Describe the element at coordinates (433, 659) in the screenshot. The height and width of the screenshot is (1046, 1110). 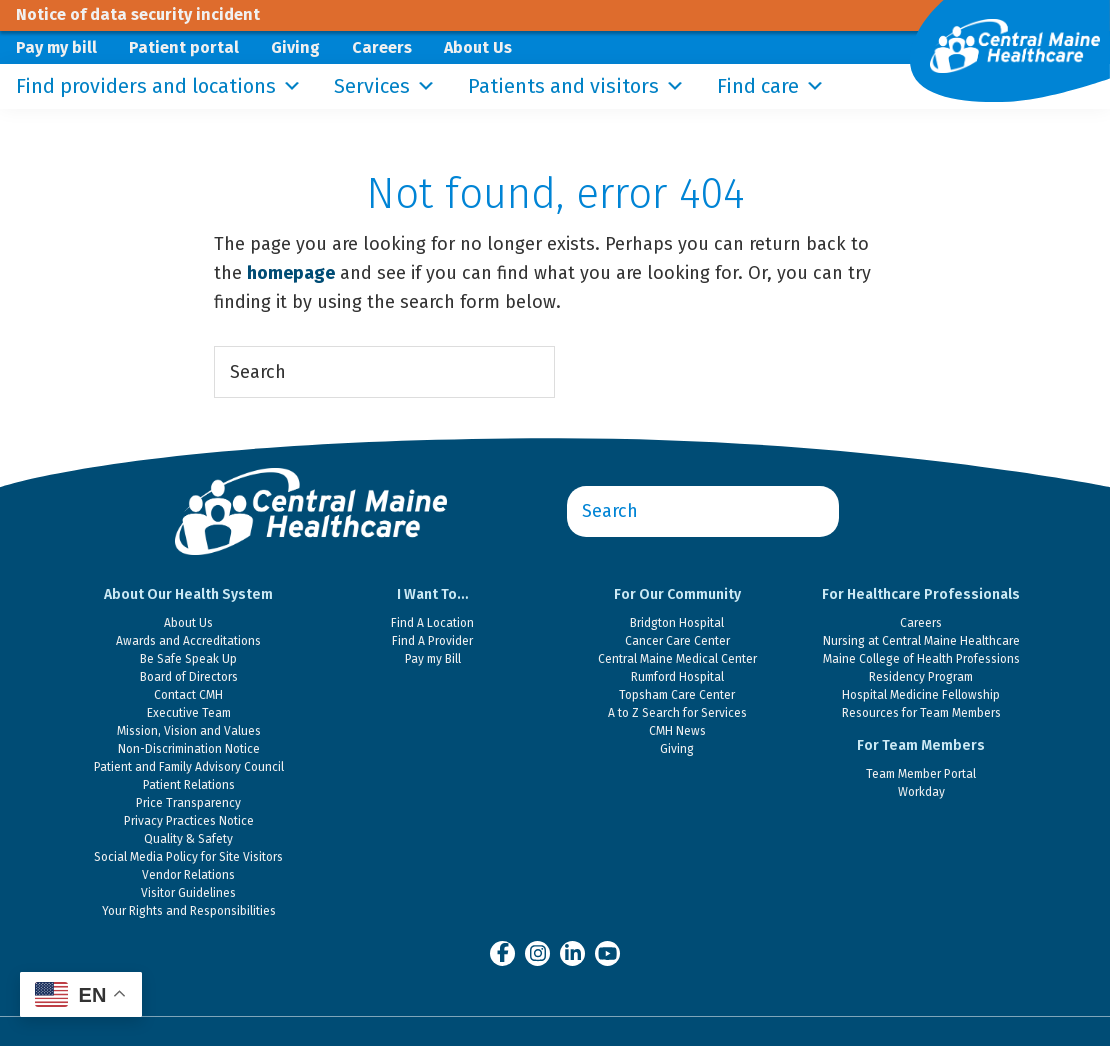
I see `Pay my Bill` at that location.